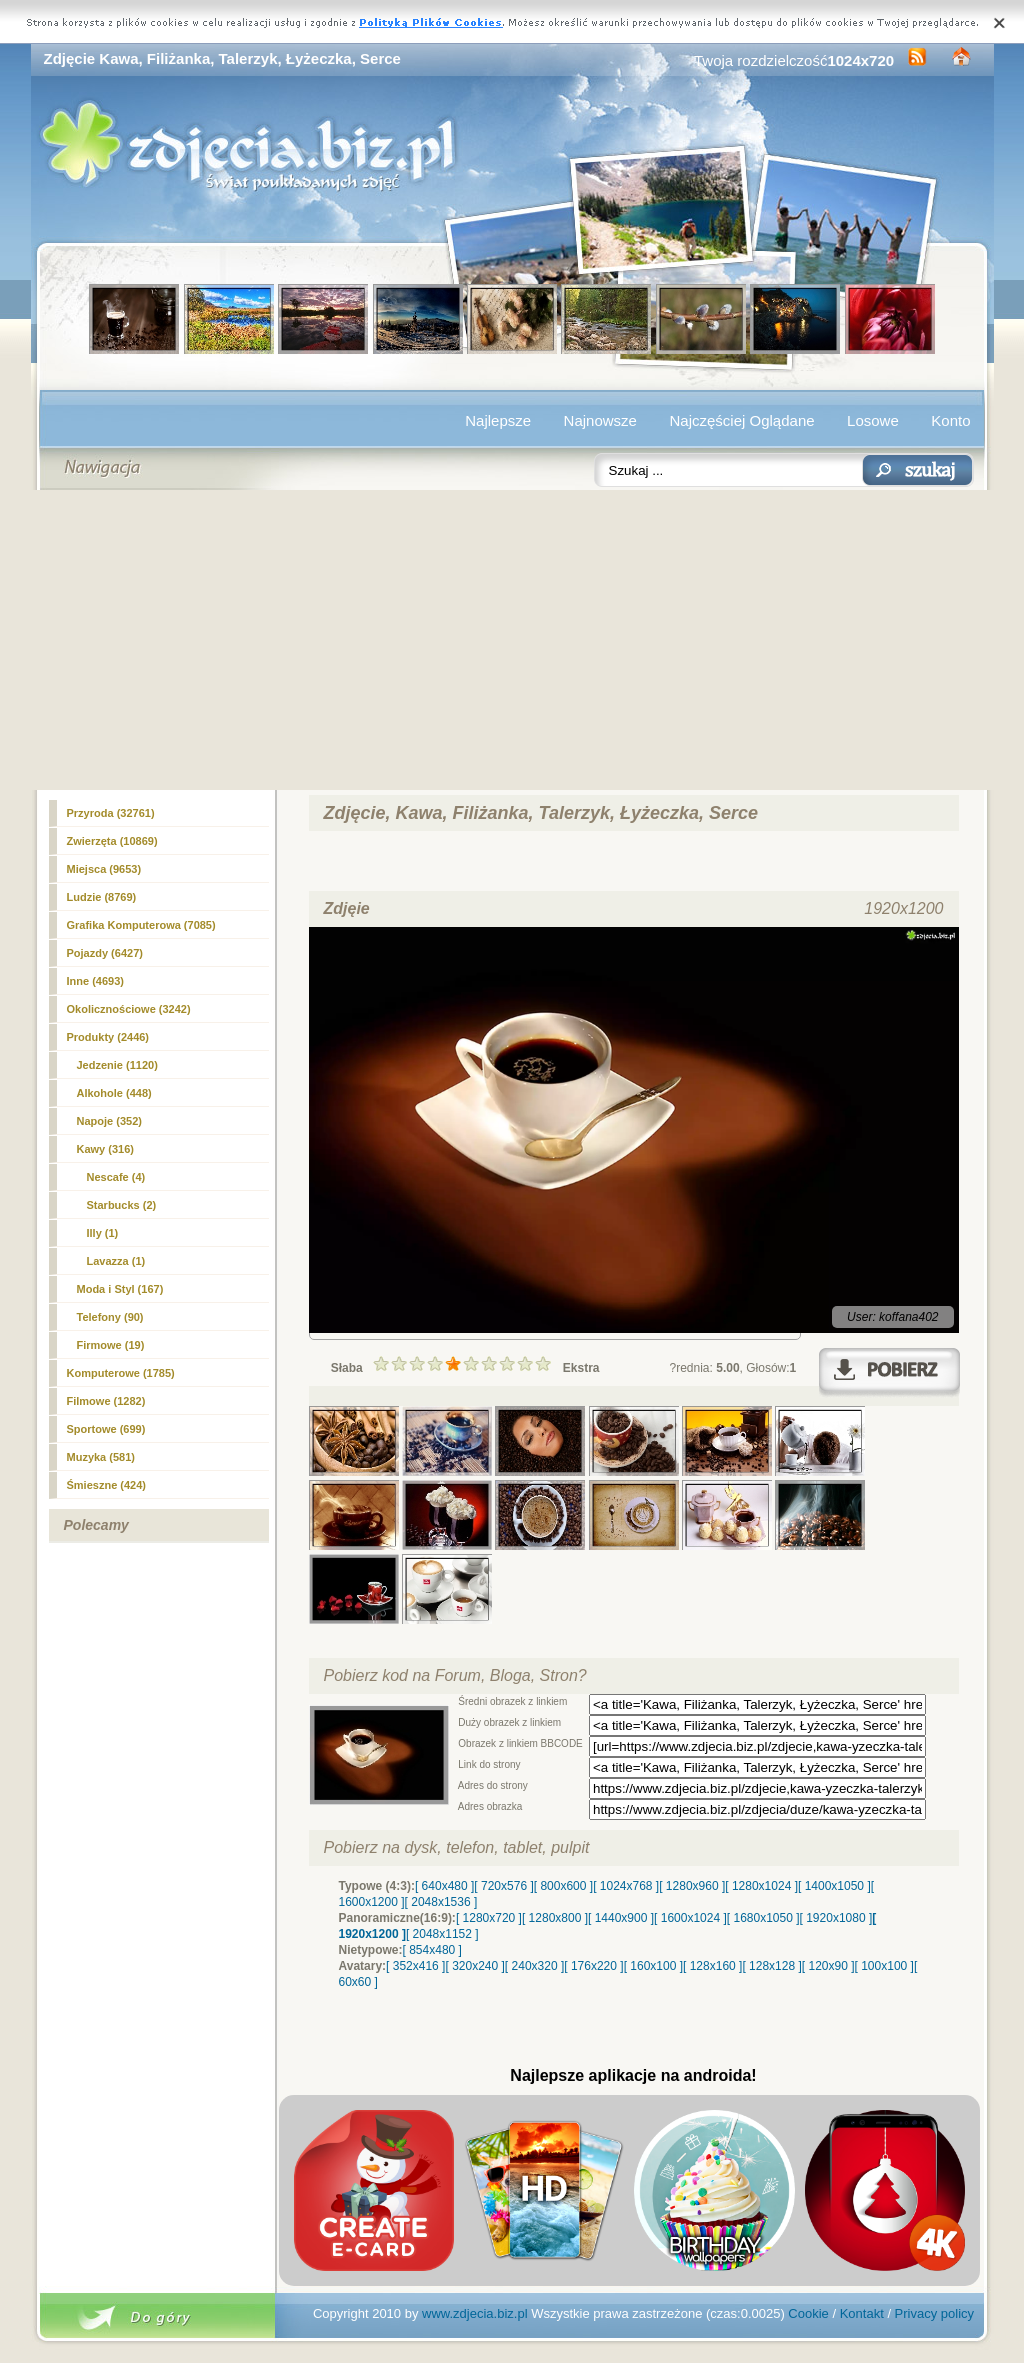 The image size is (1024, 2363). Describe the element at coordinates (120, 1289) in the screenshot. I see `Moda i Styl (167)` at that location.